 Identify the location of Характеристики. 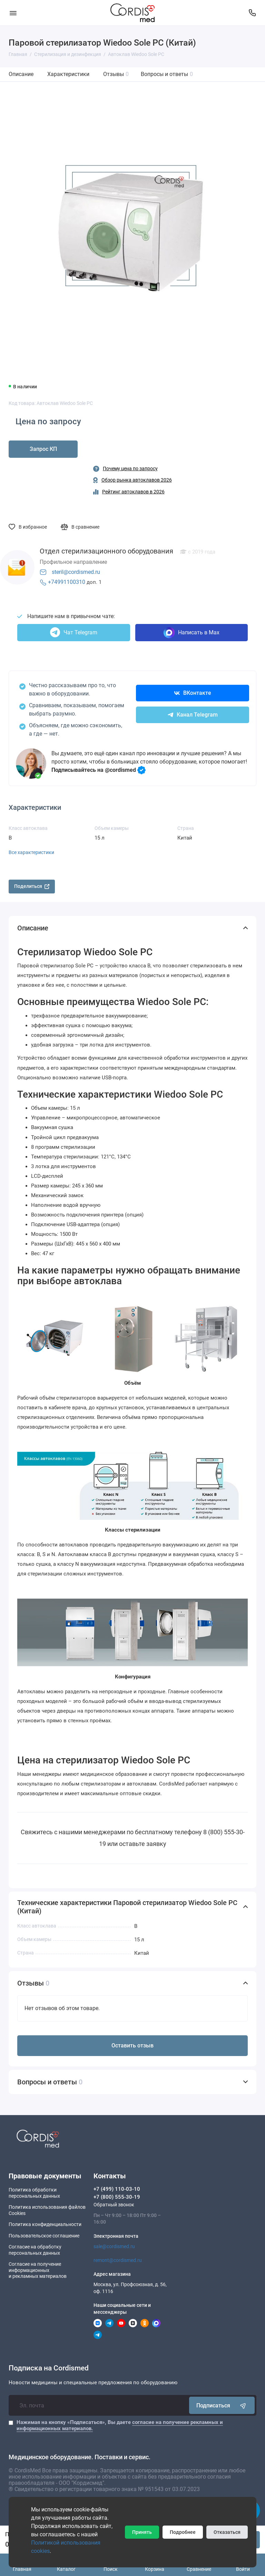
(68, 74).